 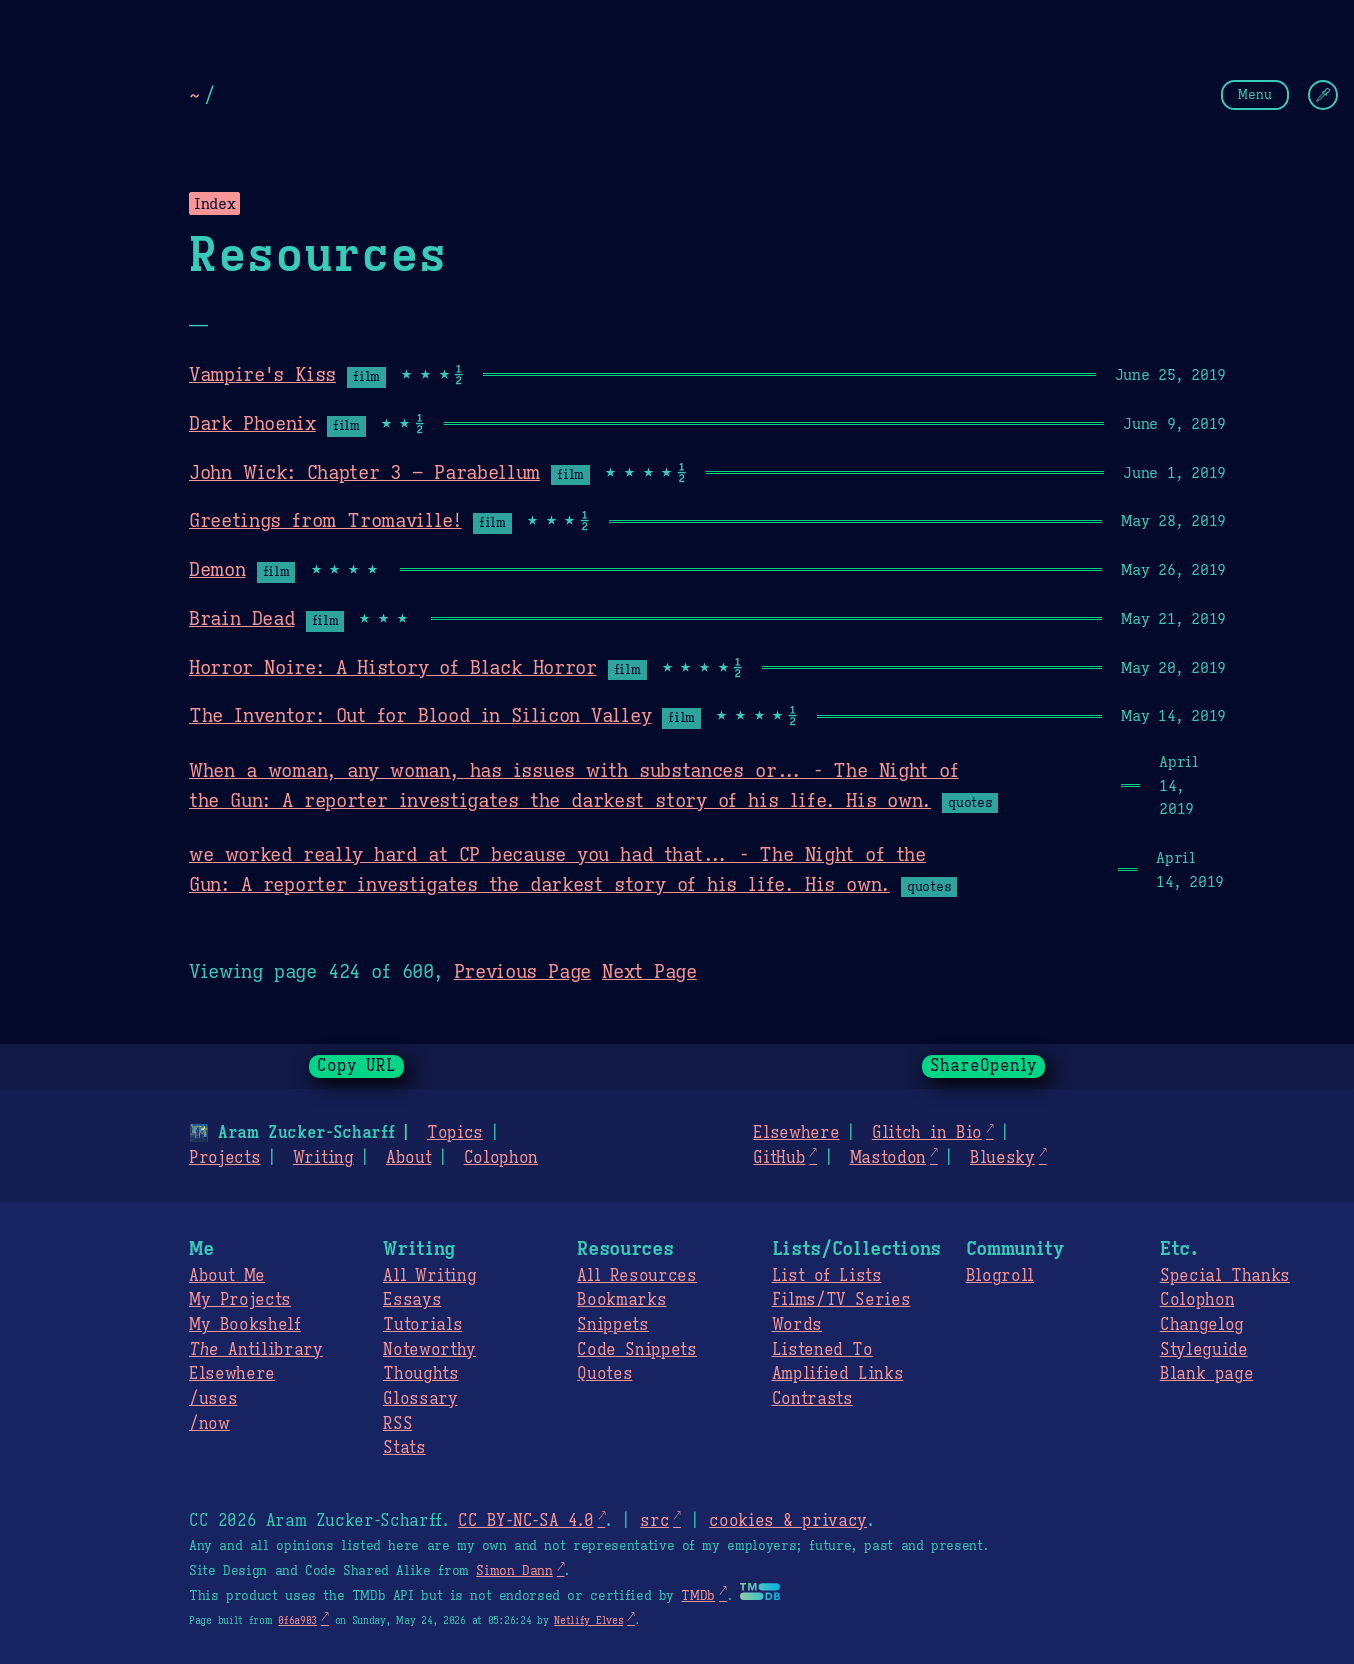 What do you see at coordinates (420, 1399) in the screenshot?
I see `Glossary` at bounding box center [420, 1399].